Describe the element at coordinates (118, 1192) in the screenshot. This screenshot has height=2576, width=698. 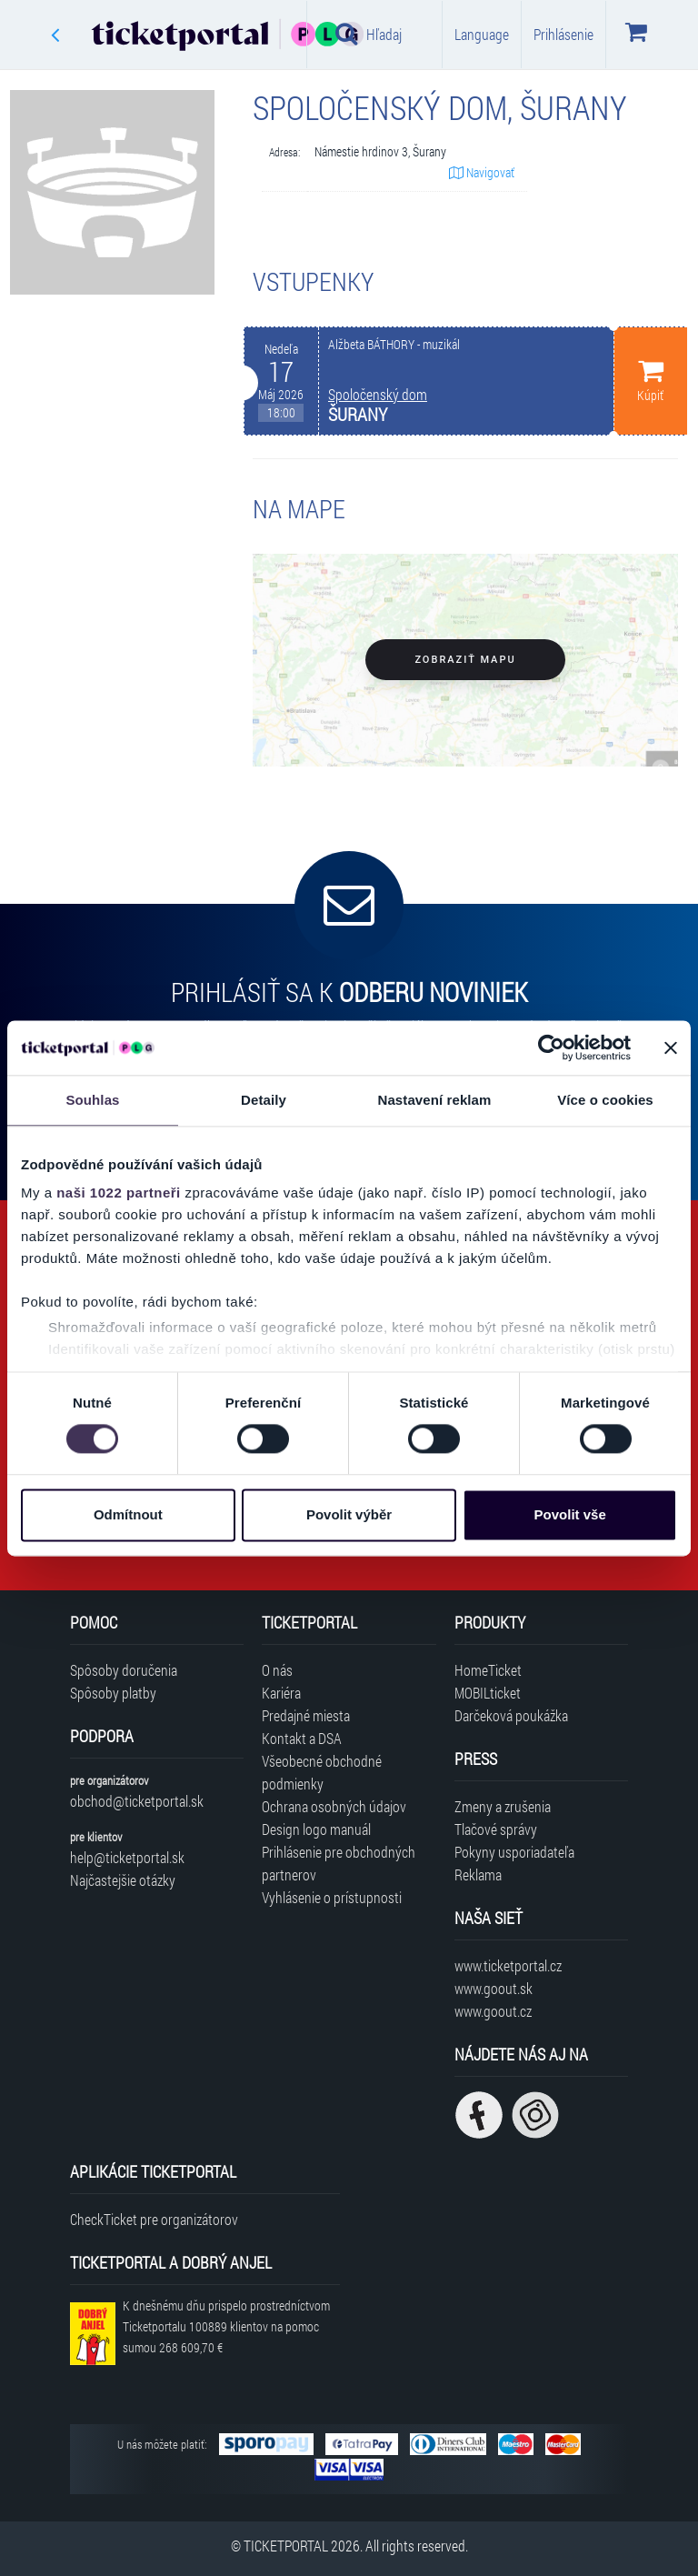
I see `naši 1022 partneři` at that location.